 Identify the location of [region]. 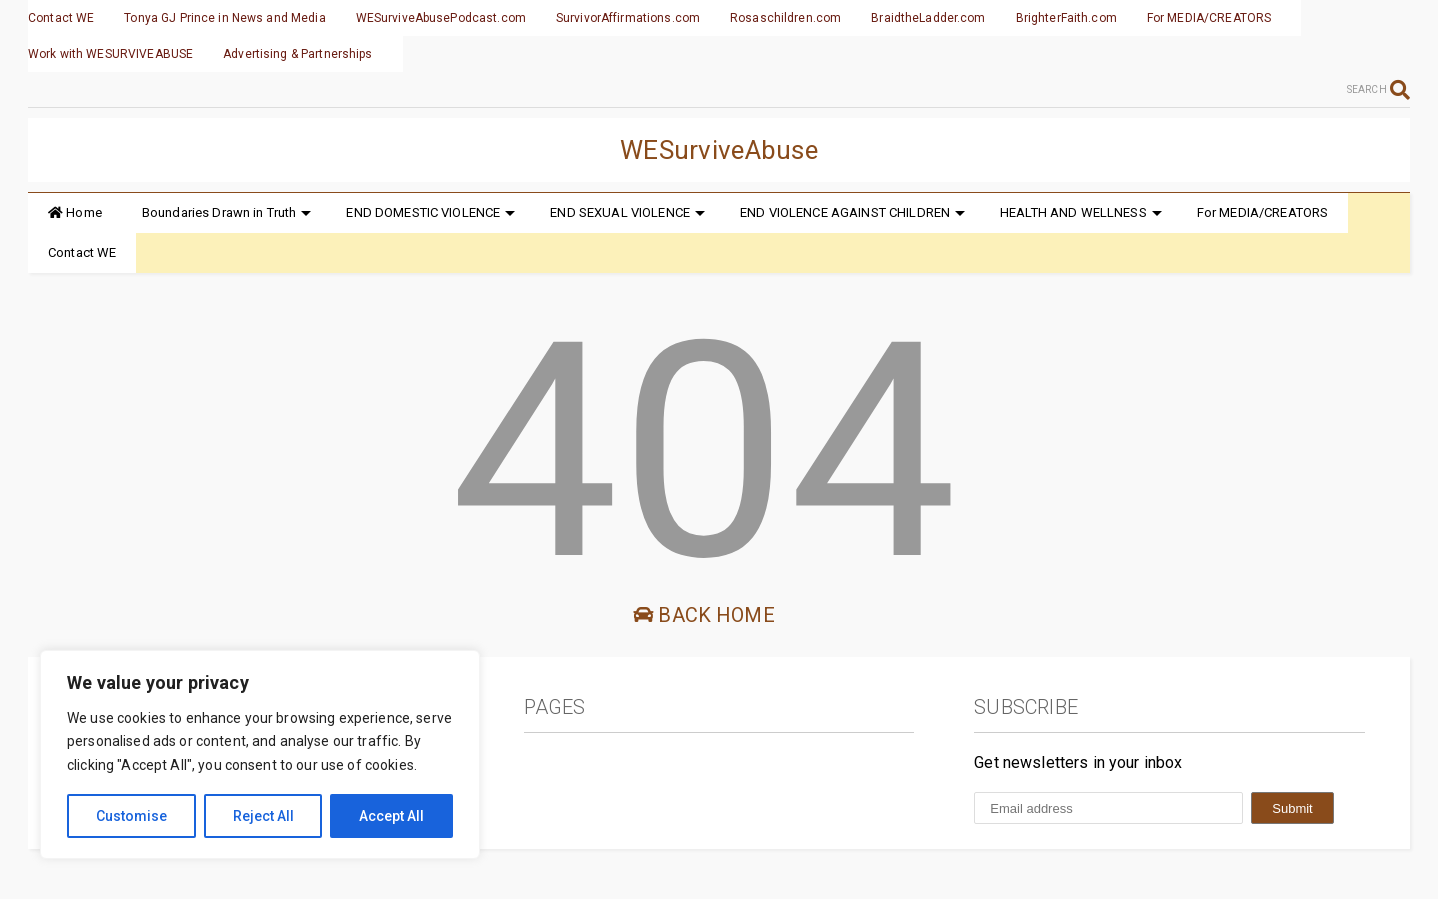
(260, 754).